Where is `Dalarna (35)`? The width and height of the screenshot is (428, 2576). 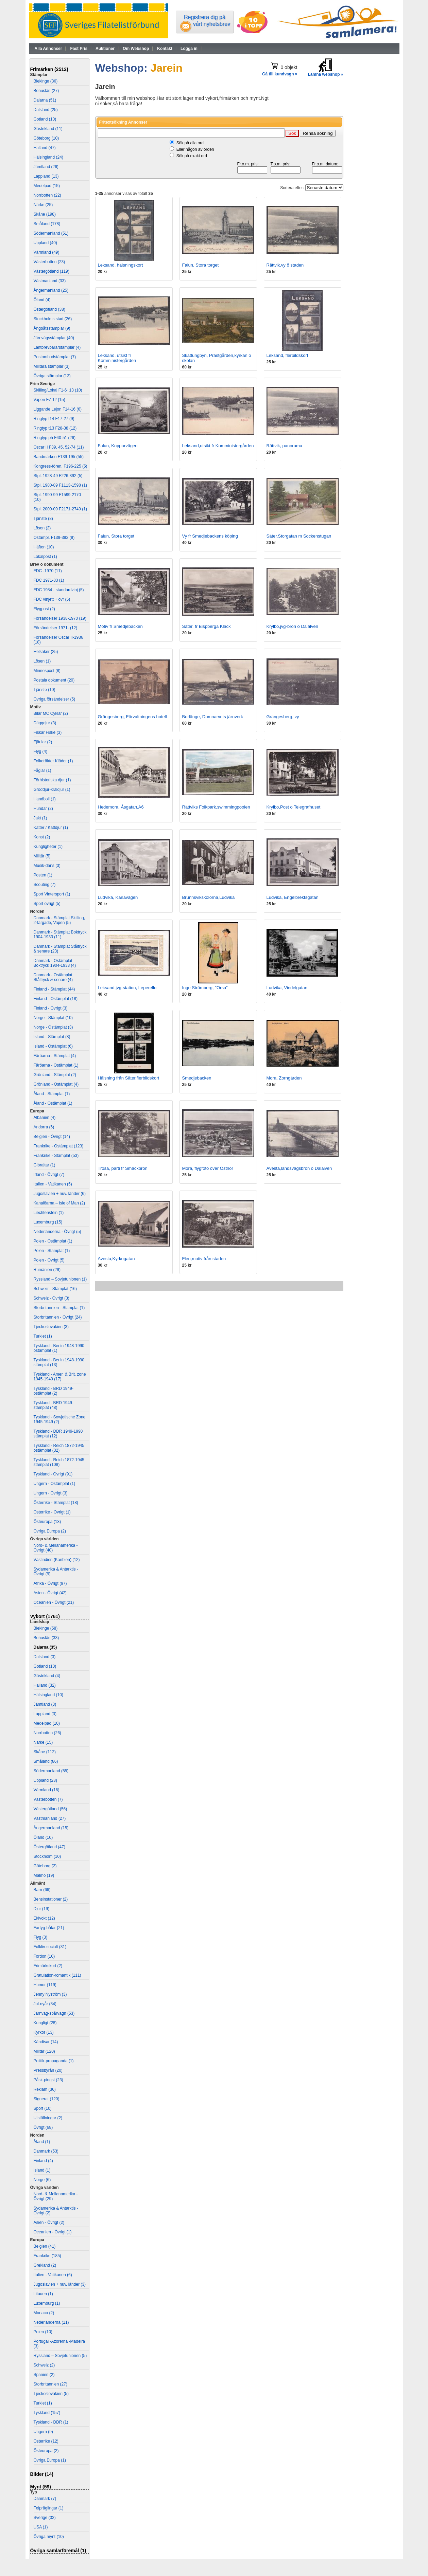 Dalarna (35) is located at coordinates (45, 1647).